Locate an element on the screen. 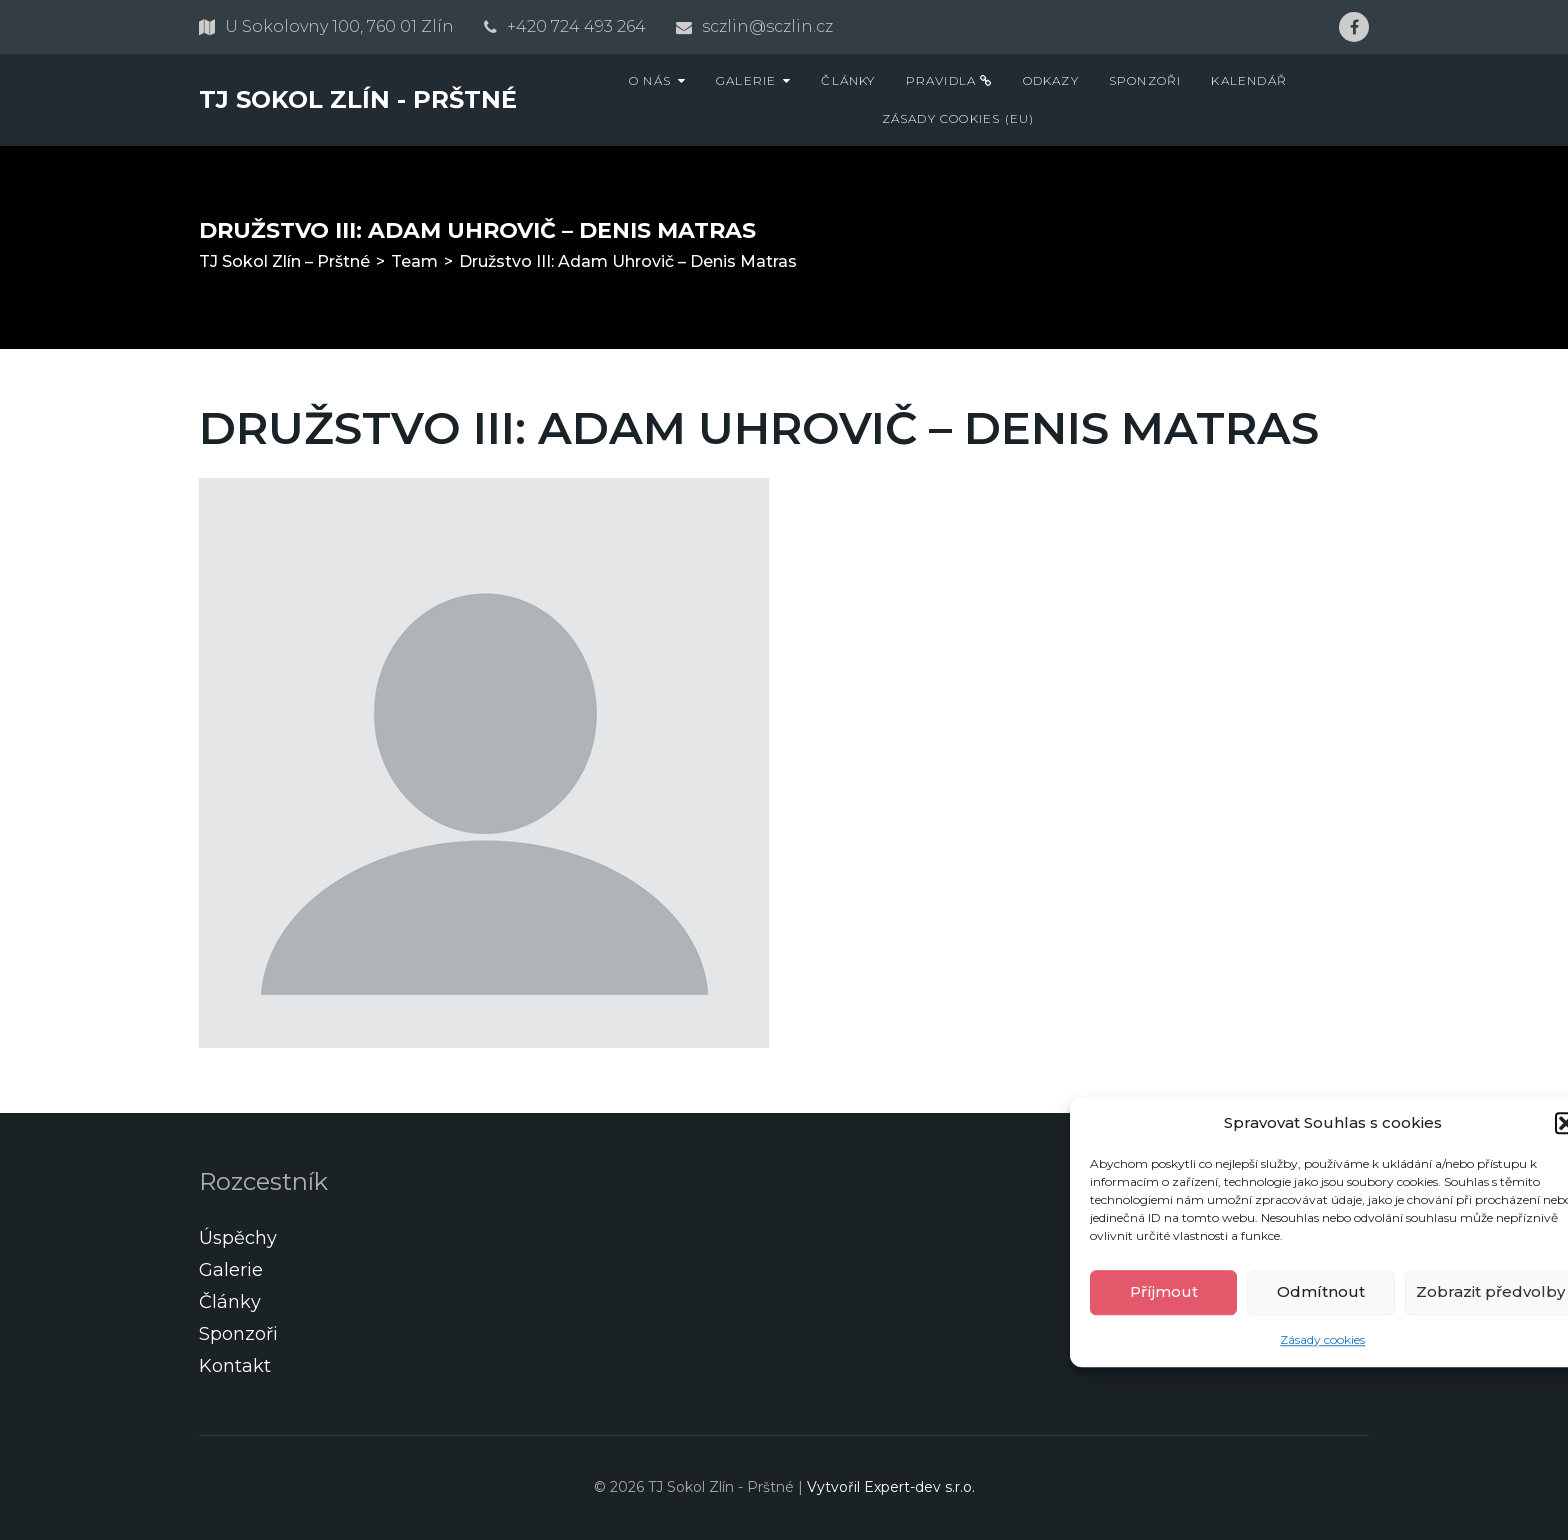  Příjmout is located at coordinates (1164, 1291).